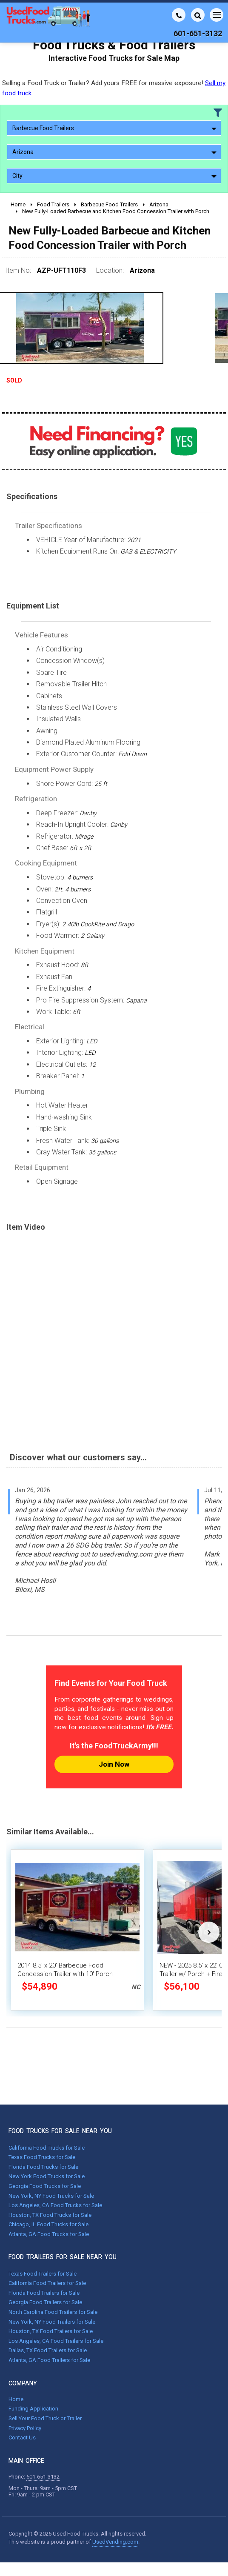 The height and width of the screenshot is (2576, 228). What do you see at coordinates (44, 2293) in the screenshot?
I see `Florida Food Trailers for Sale` at bounding box center [44, 2293].